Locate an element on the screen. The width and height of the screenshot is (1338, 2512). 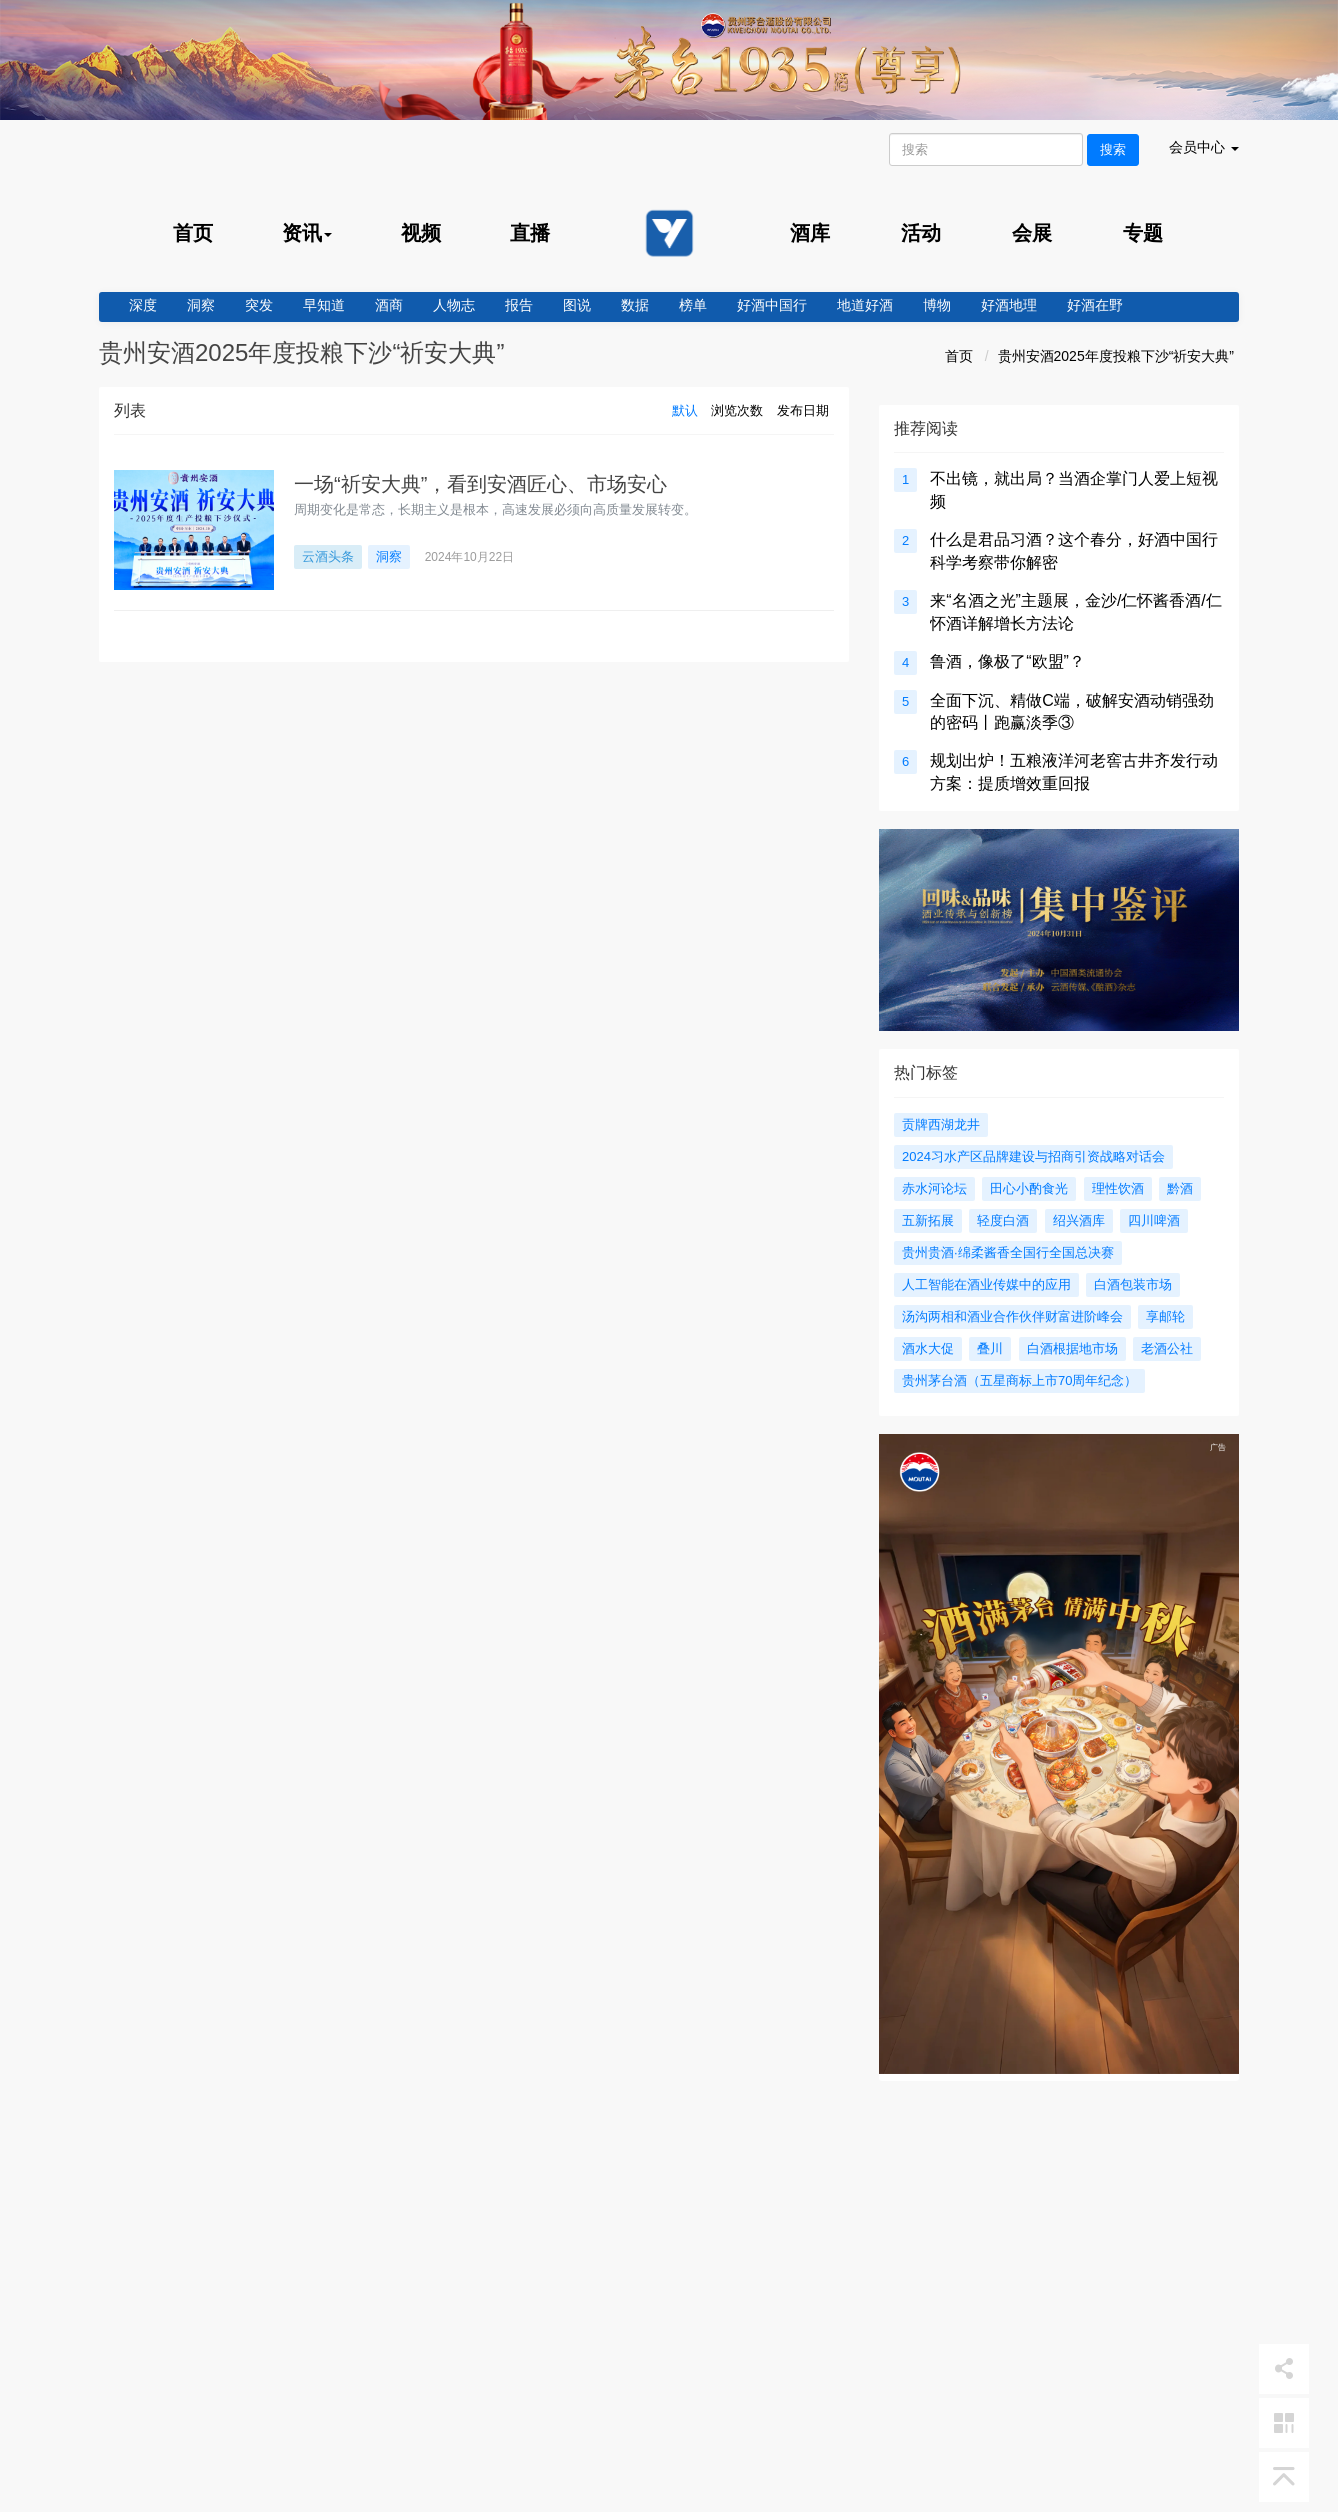
默认 is located at coordinates (685, 410).